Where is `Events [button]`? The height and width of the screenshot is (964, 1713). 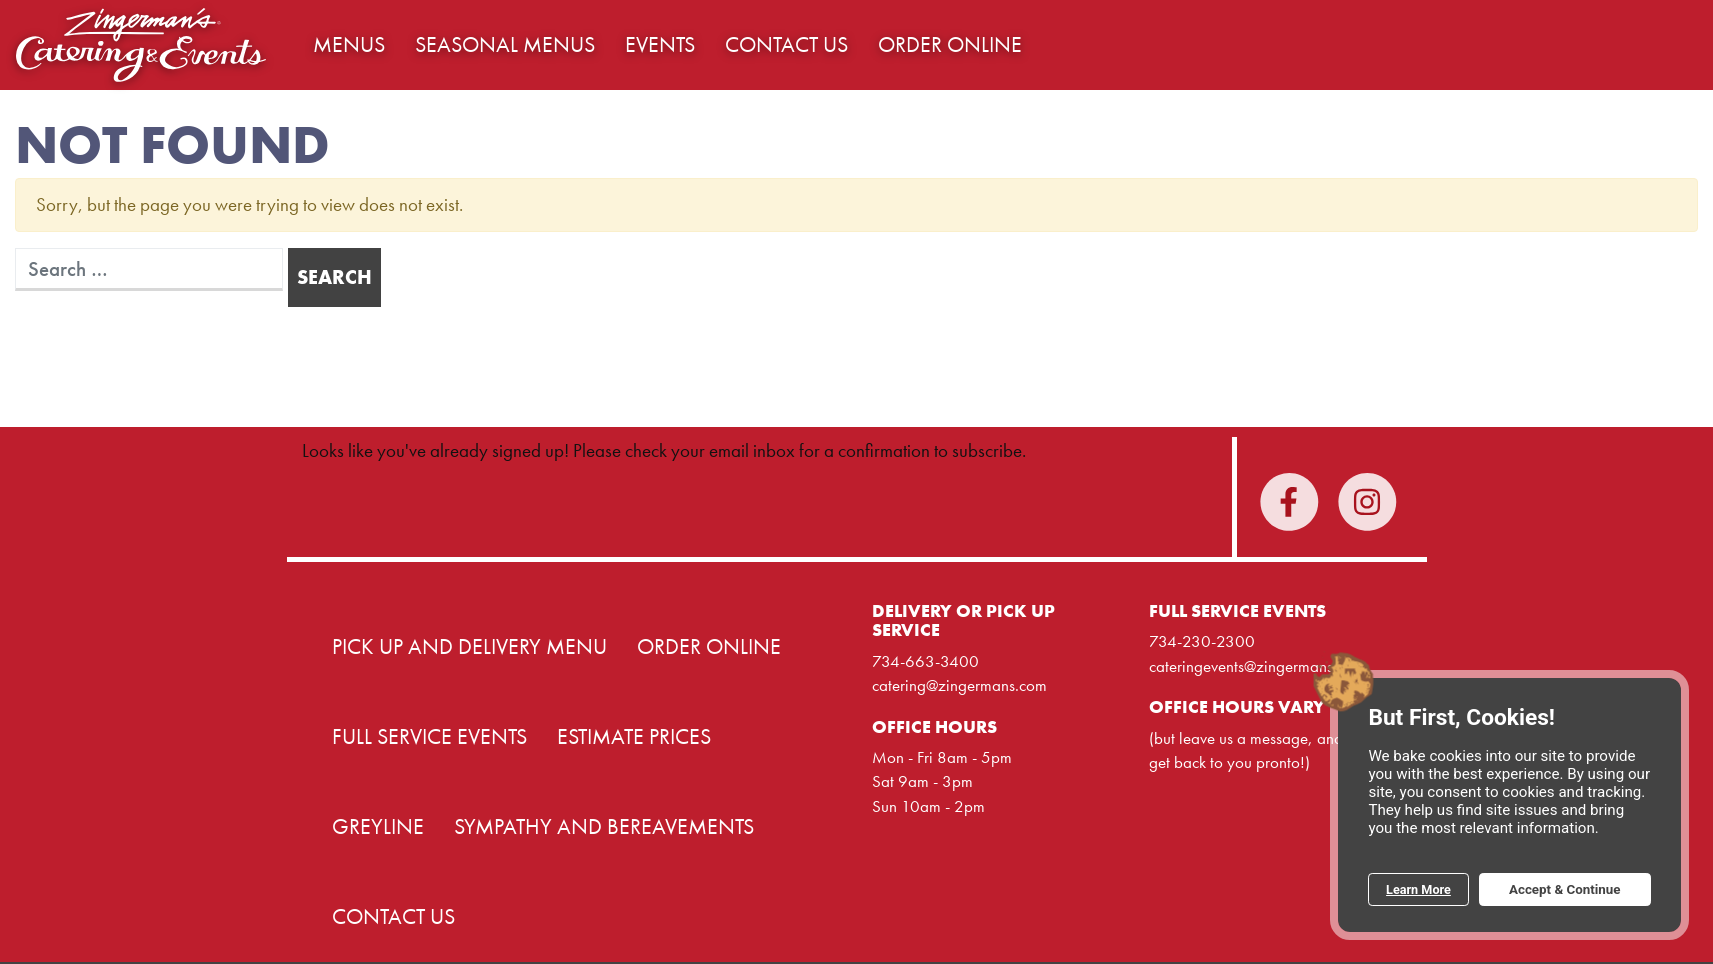
Events [button] is located at coordinates (660, 45).